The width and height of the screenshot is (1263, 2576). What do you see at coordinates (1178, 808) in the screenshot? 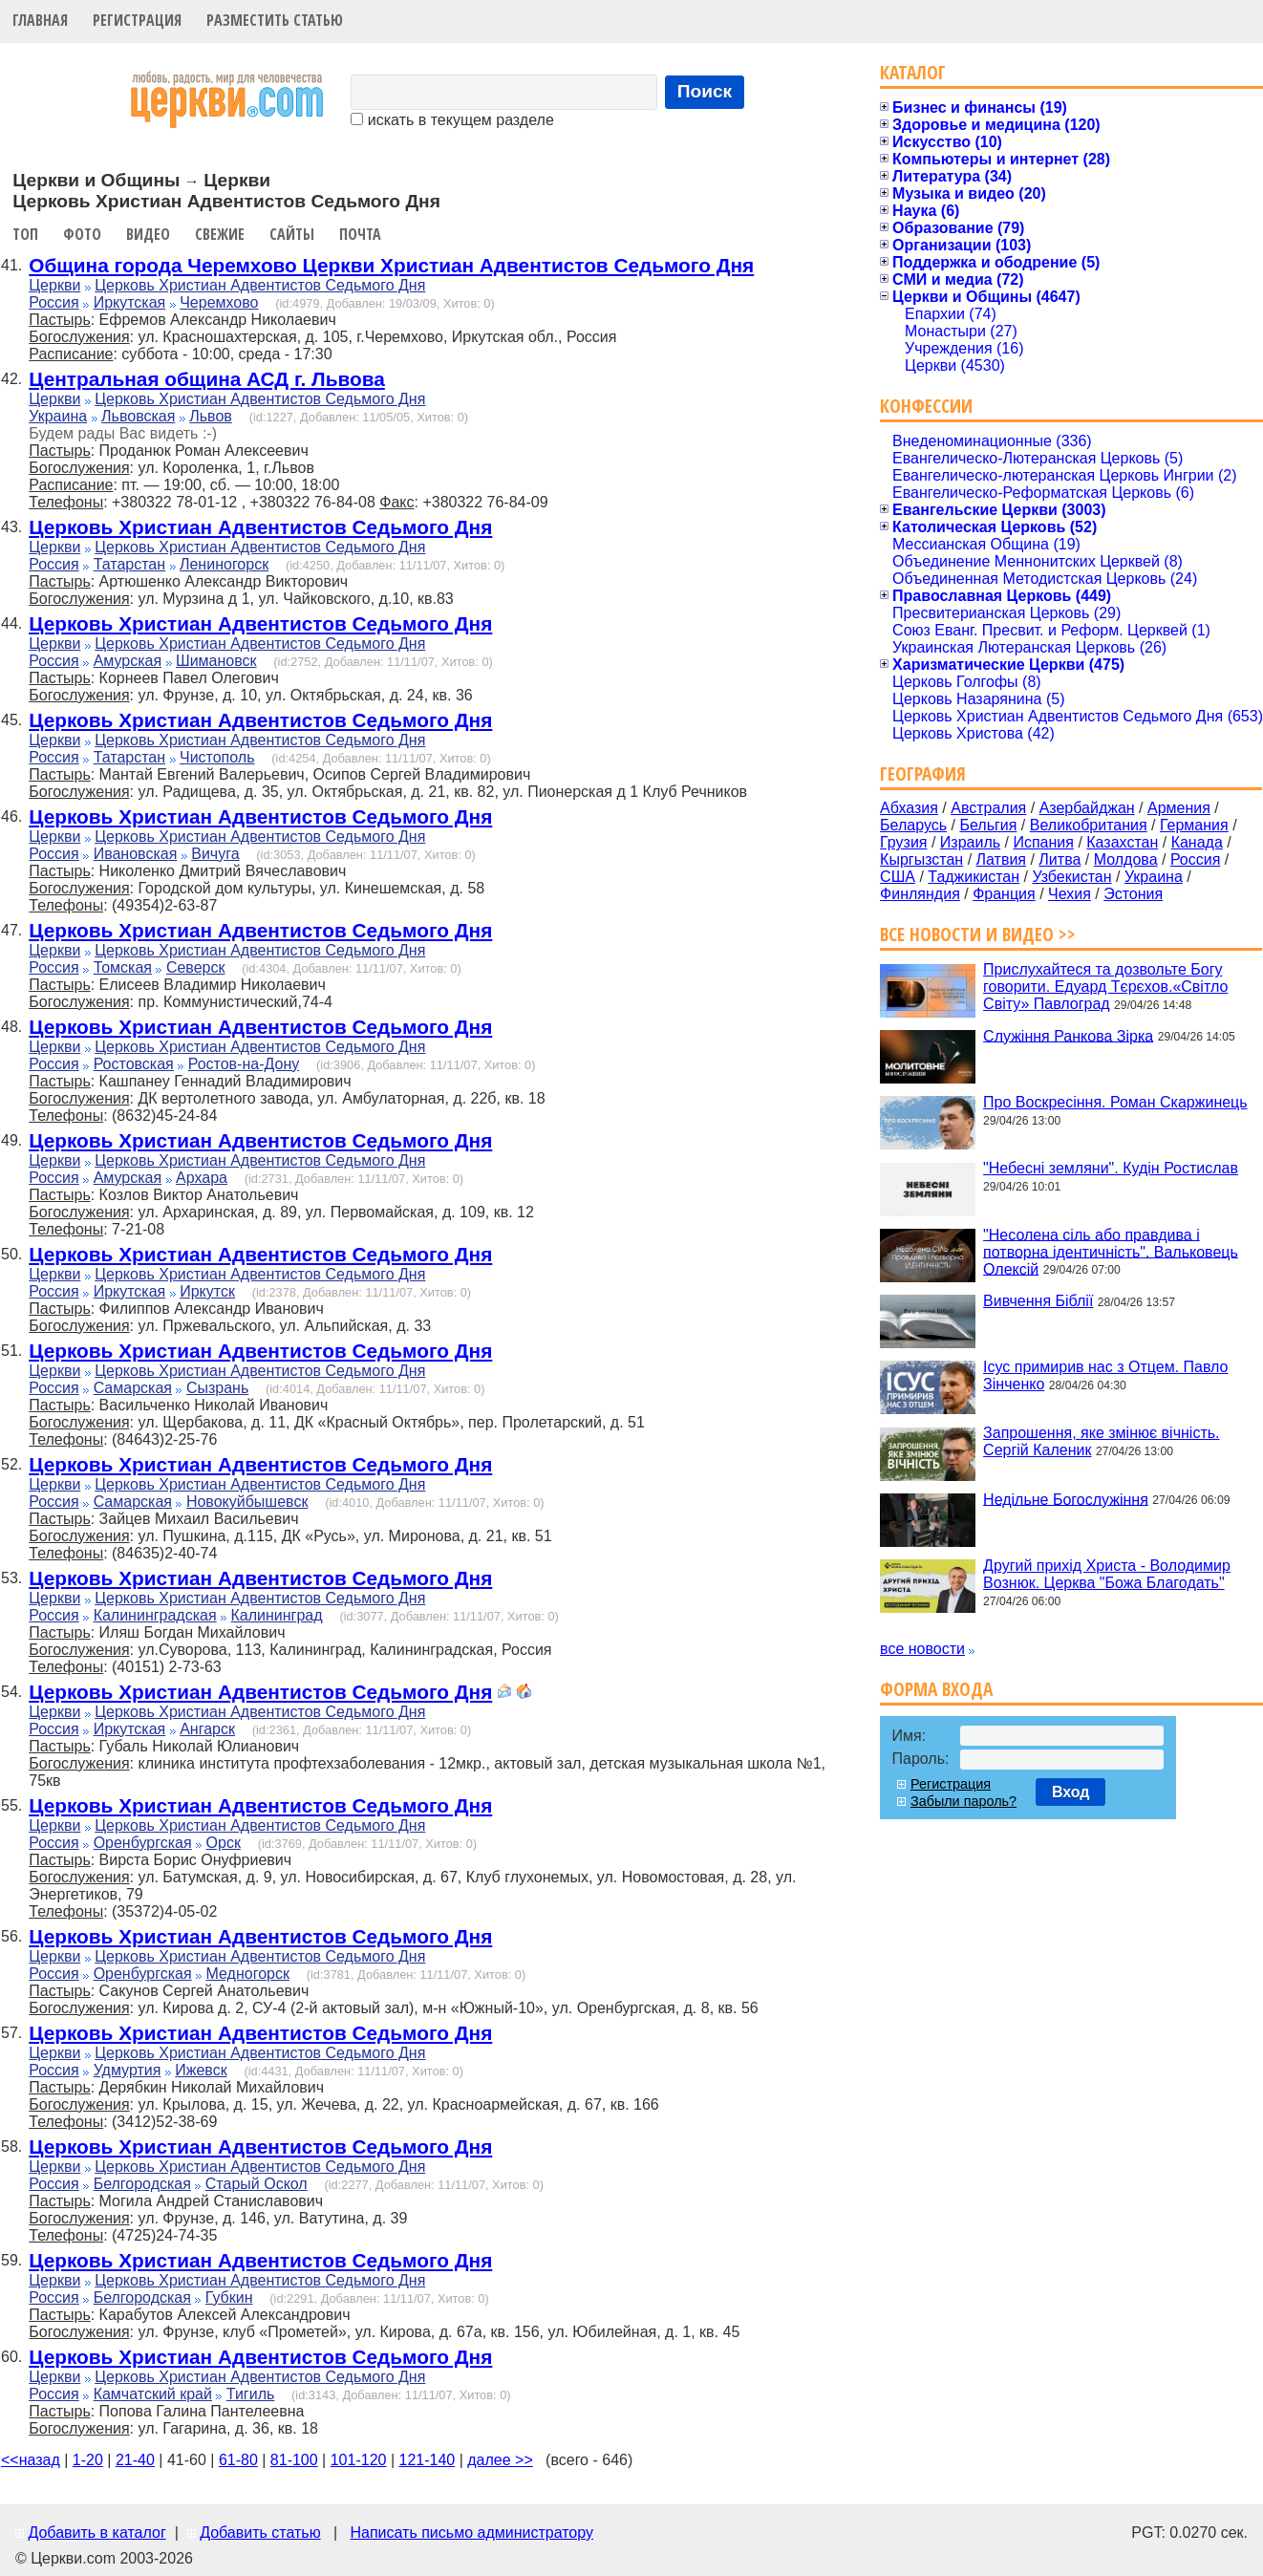
I see `Армения` at bounding box center [1178, 808].